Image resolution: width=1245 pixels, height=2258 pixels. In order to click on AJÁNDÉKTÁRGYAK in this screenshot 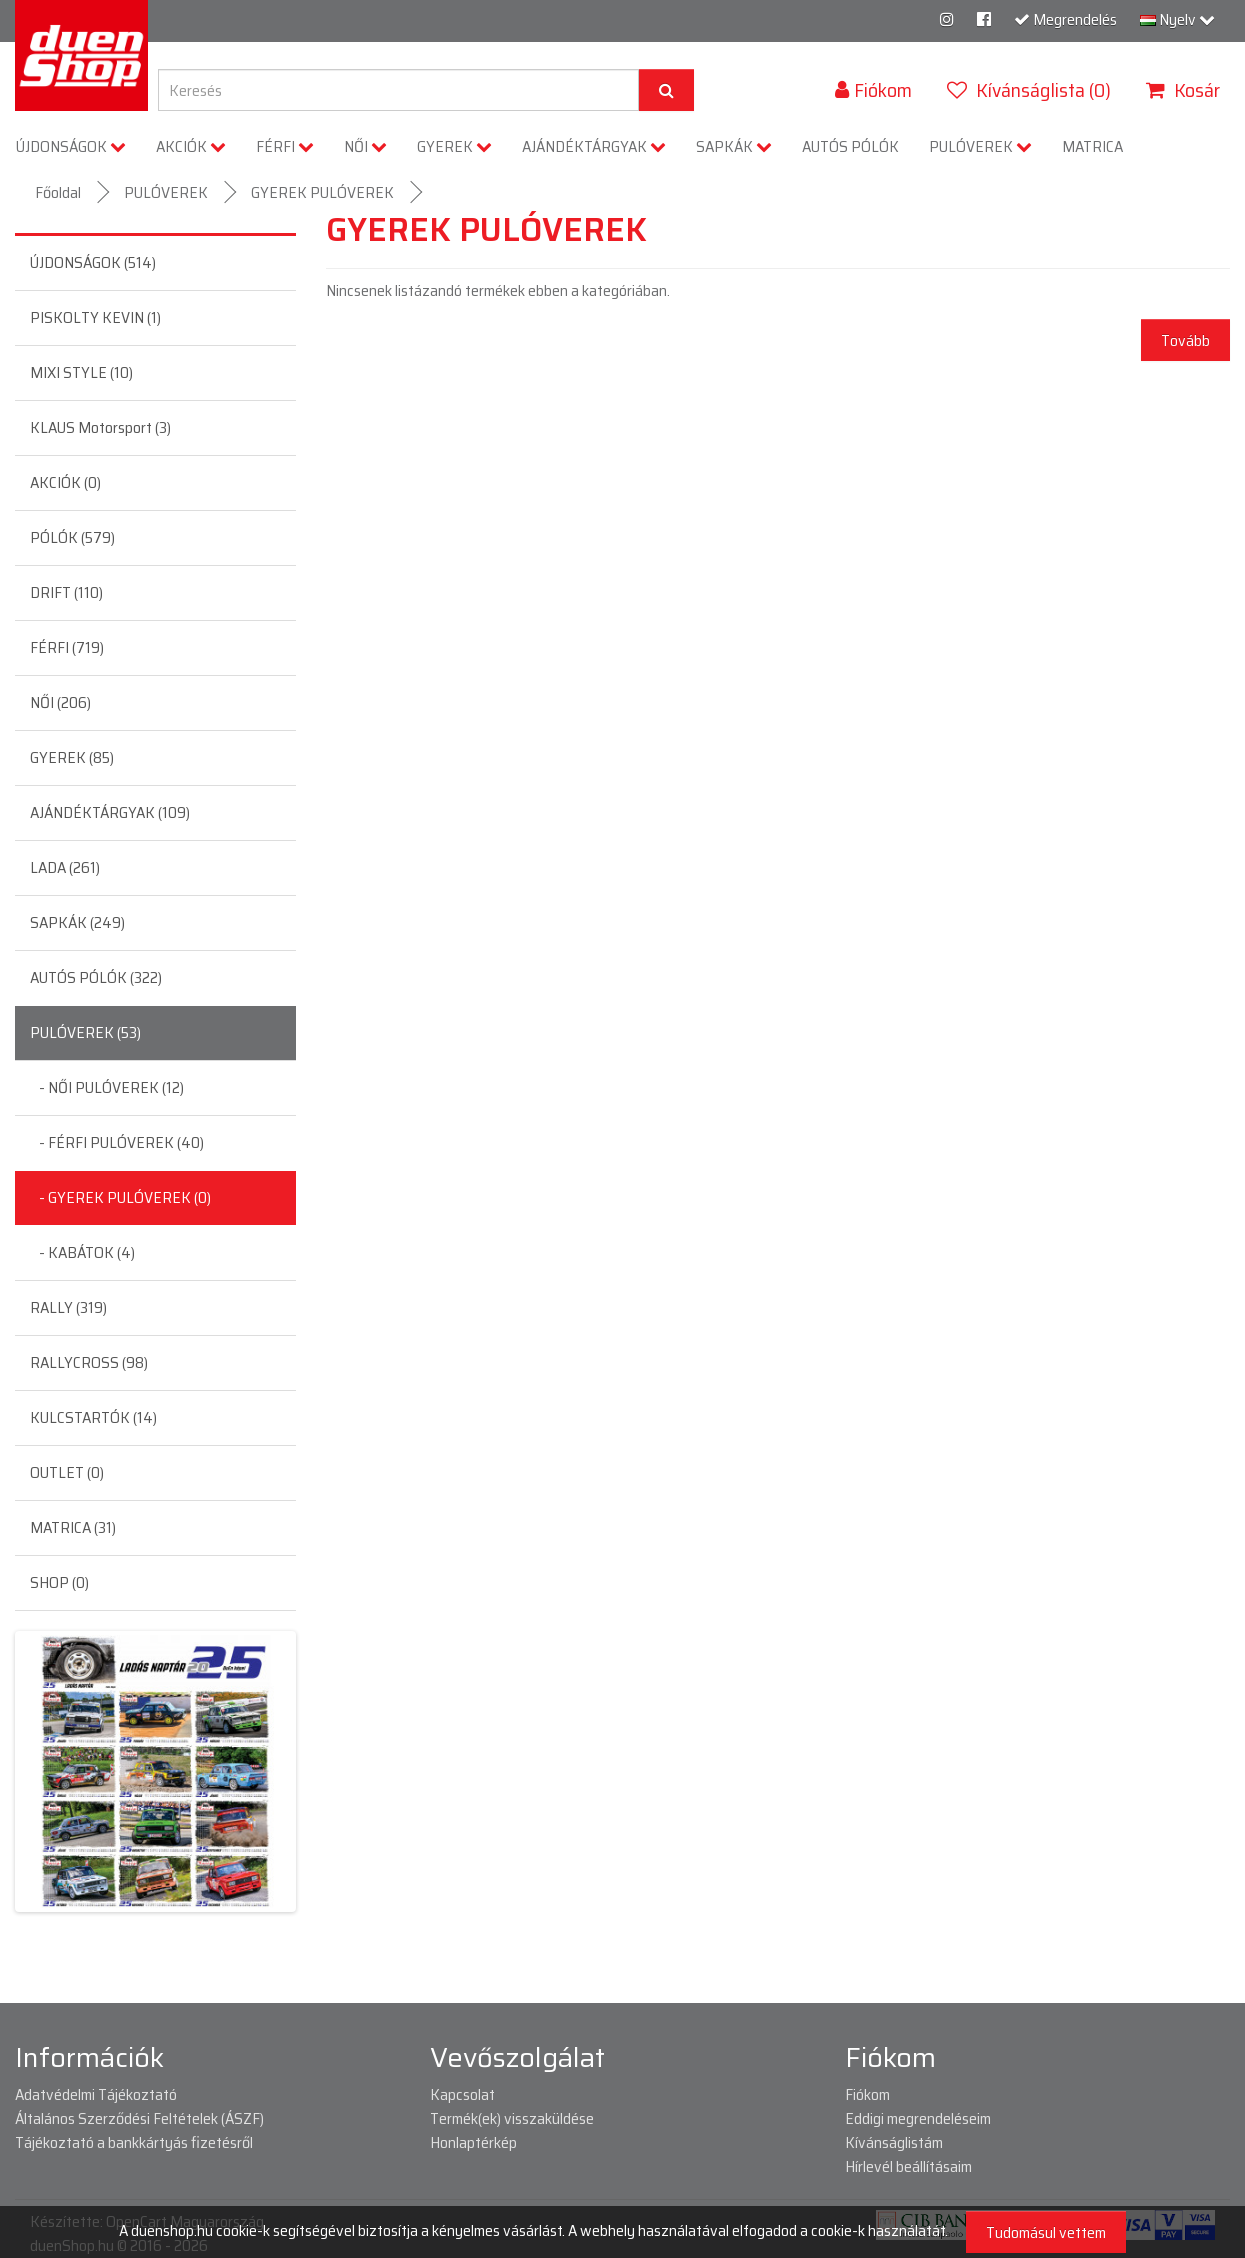, I will do `click(594, 146)`.